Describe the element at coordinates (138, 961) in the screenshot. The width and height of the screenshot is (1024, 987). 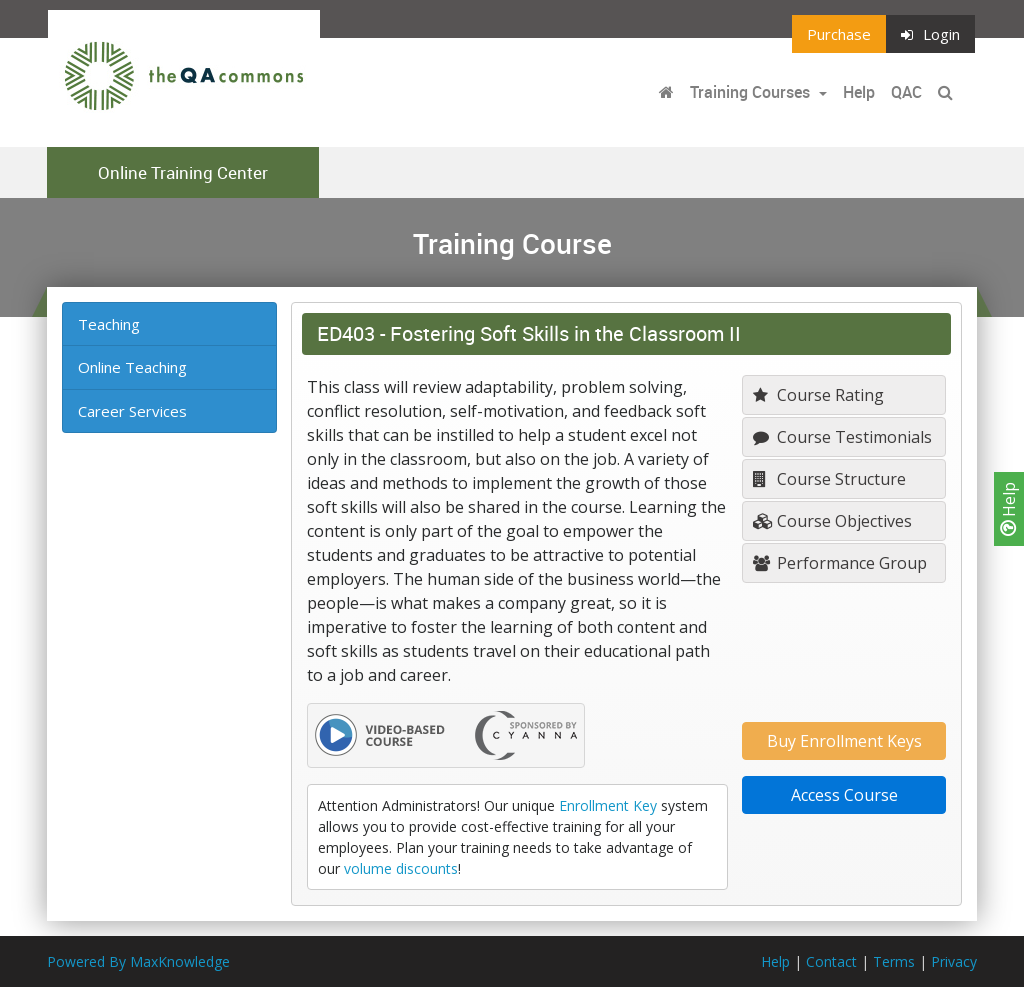
I see `Powered By MaxKnowledge` at that location.